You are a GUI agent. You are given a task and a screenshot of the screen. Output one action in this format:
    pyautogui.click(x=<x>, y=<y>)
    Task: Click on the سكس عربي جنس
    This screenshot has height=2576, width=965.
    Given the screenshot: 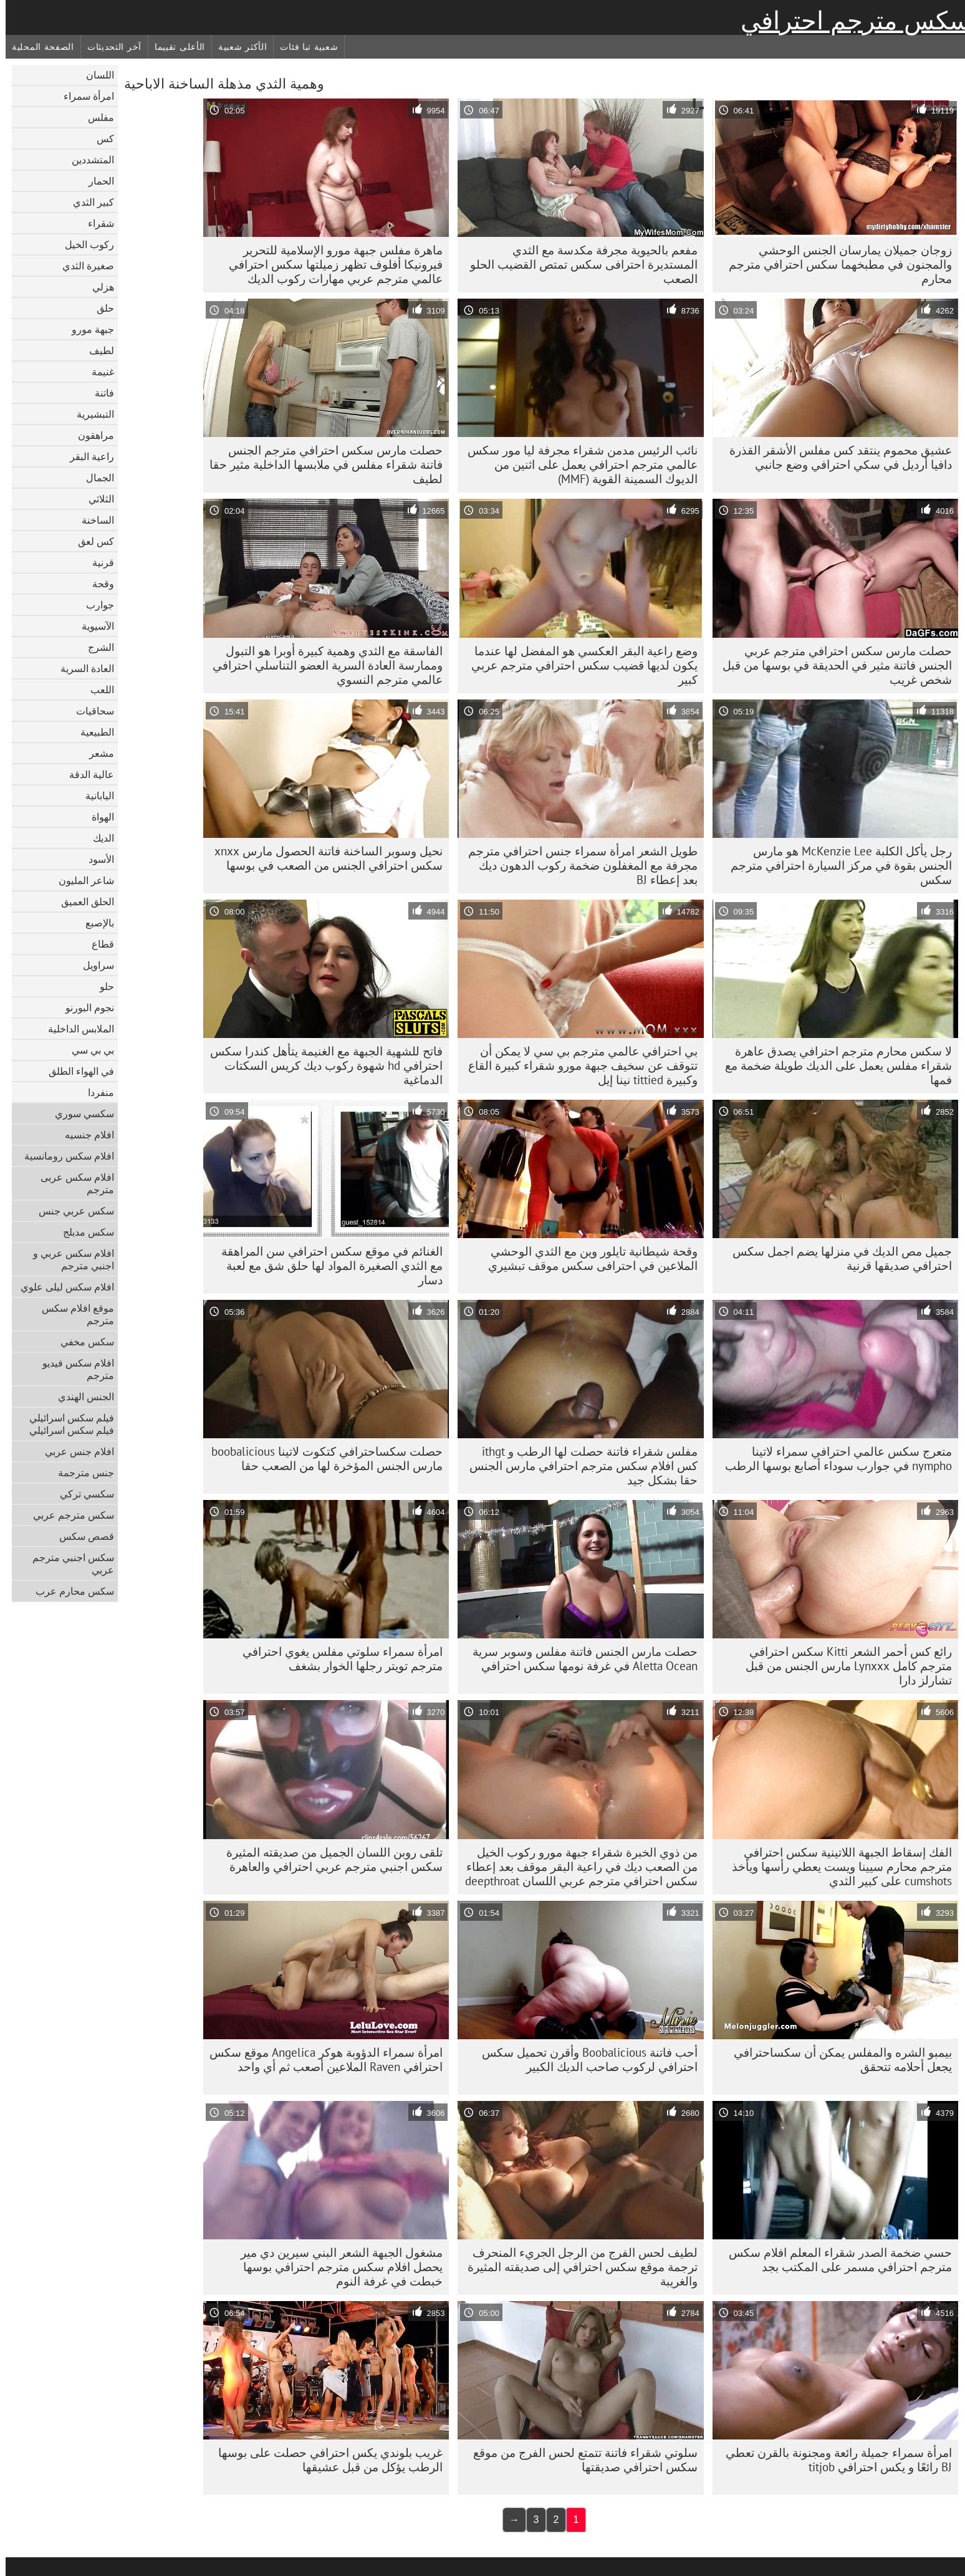 What is the action you would take?
    pyautogui.click(x=70, y=1210)
    